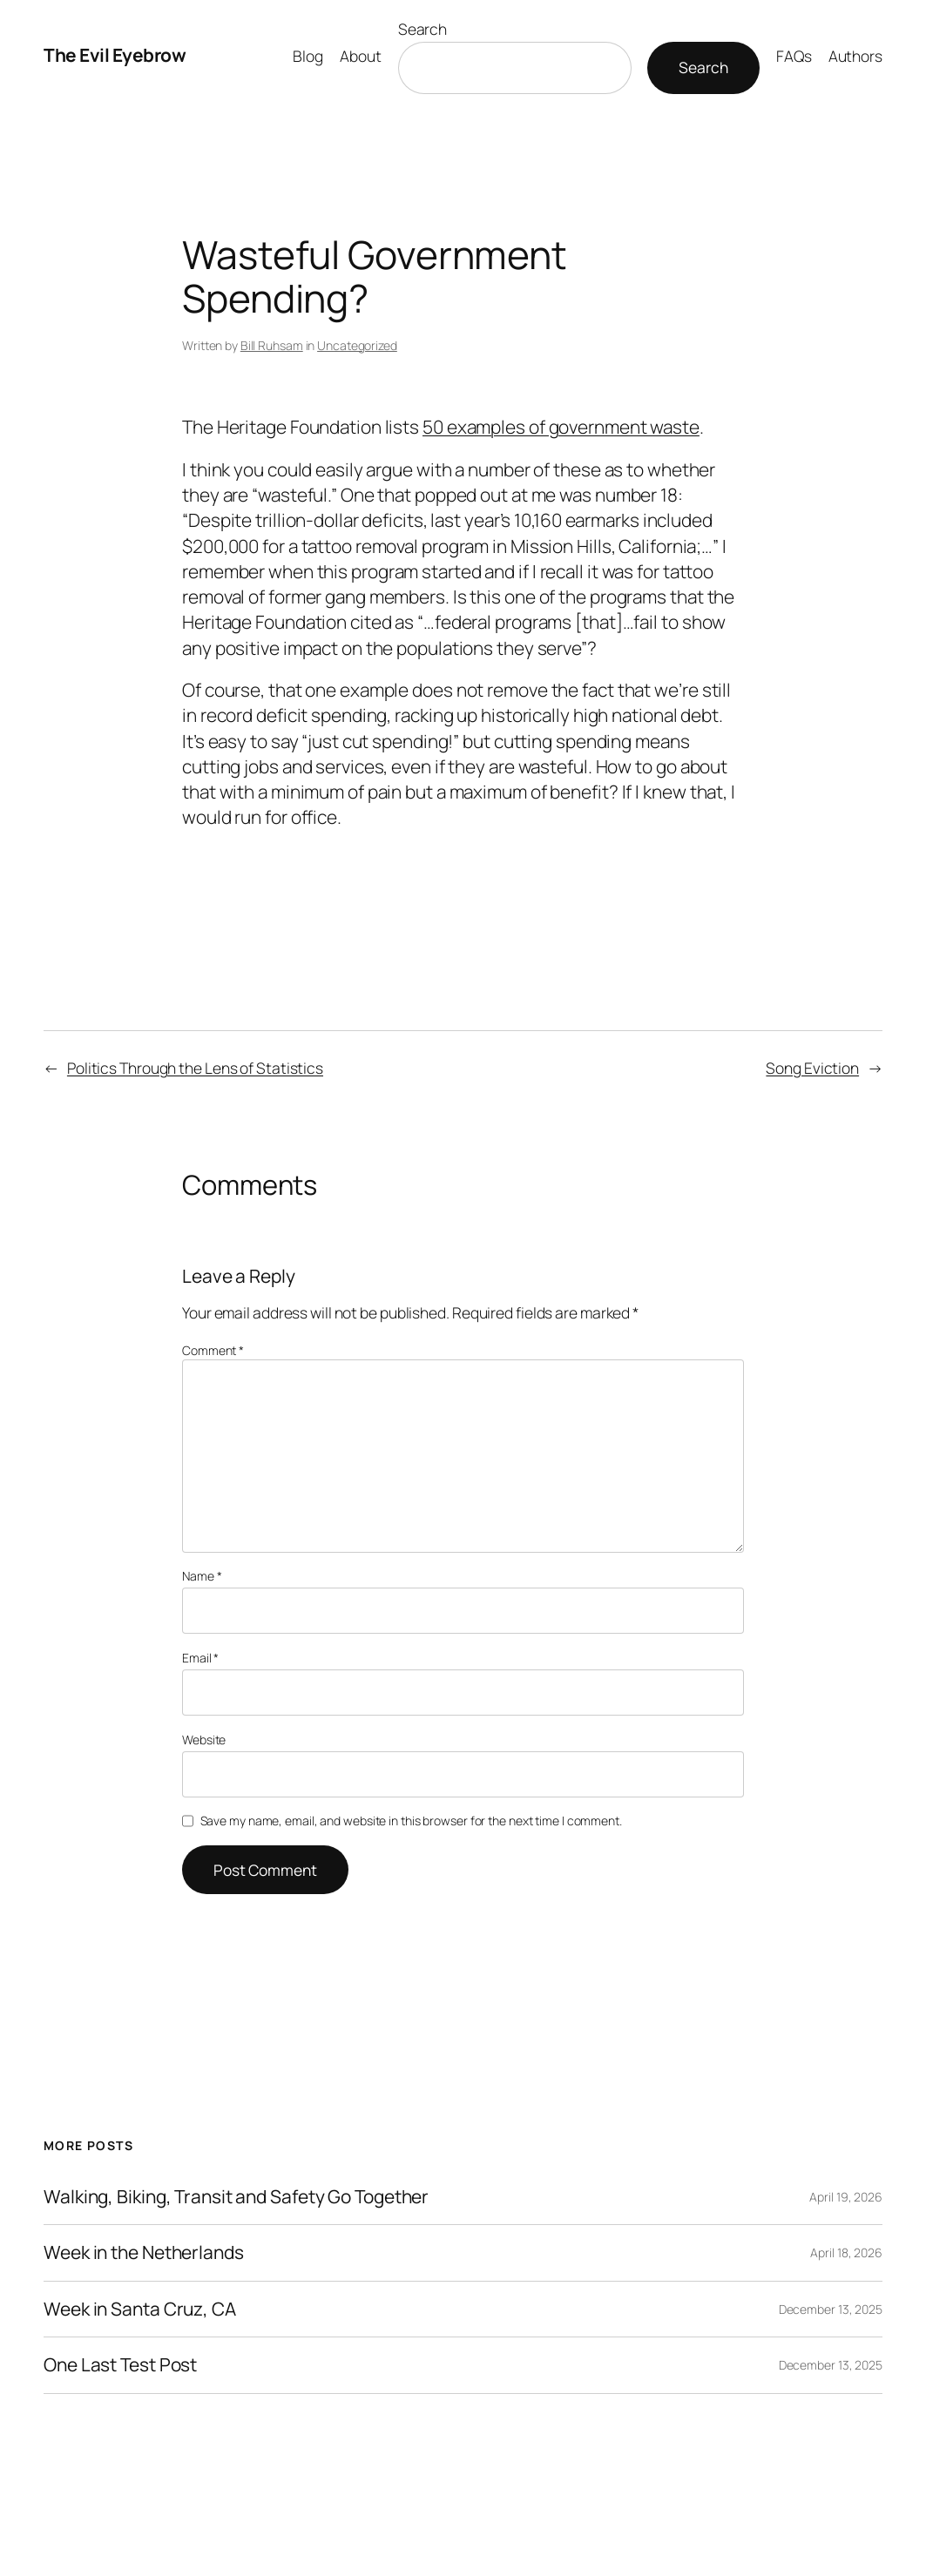  What do you see at coordinates (411, 1820) in the screenshot?
I see `Save my name, email, and website in this browser for the next time I comment.` at bounding box center [411, 1820].